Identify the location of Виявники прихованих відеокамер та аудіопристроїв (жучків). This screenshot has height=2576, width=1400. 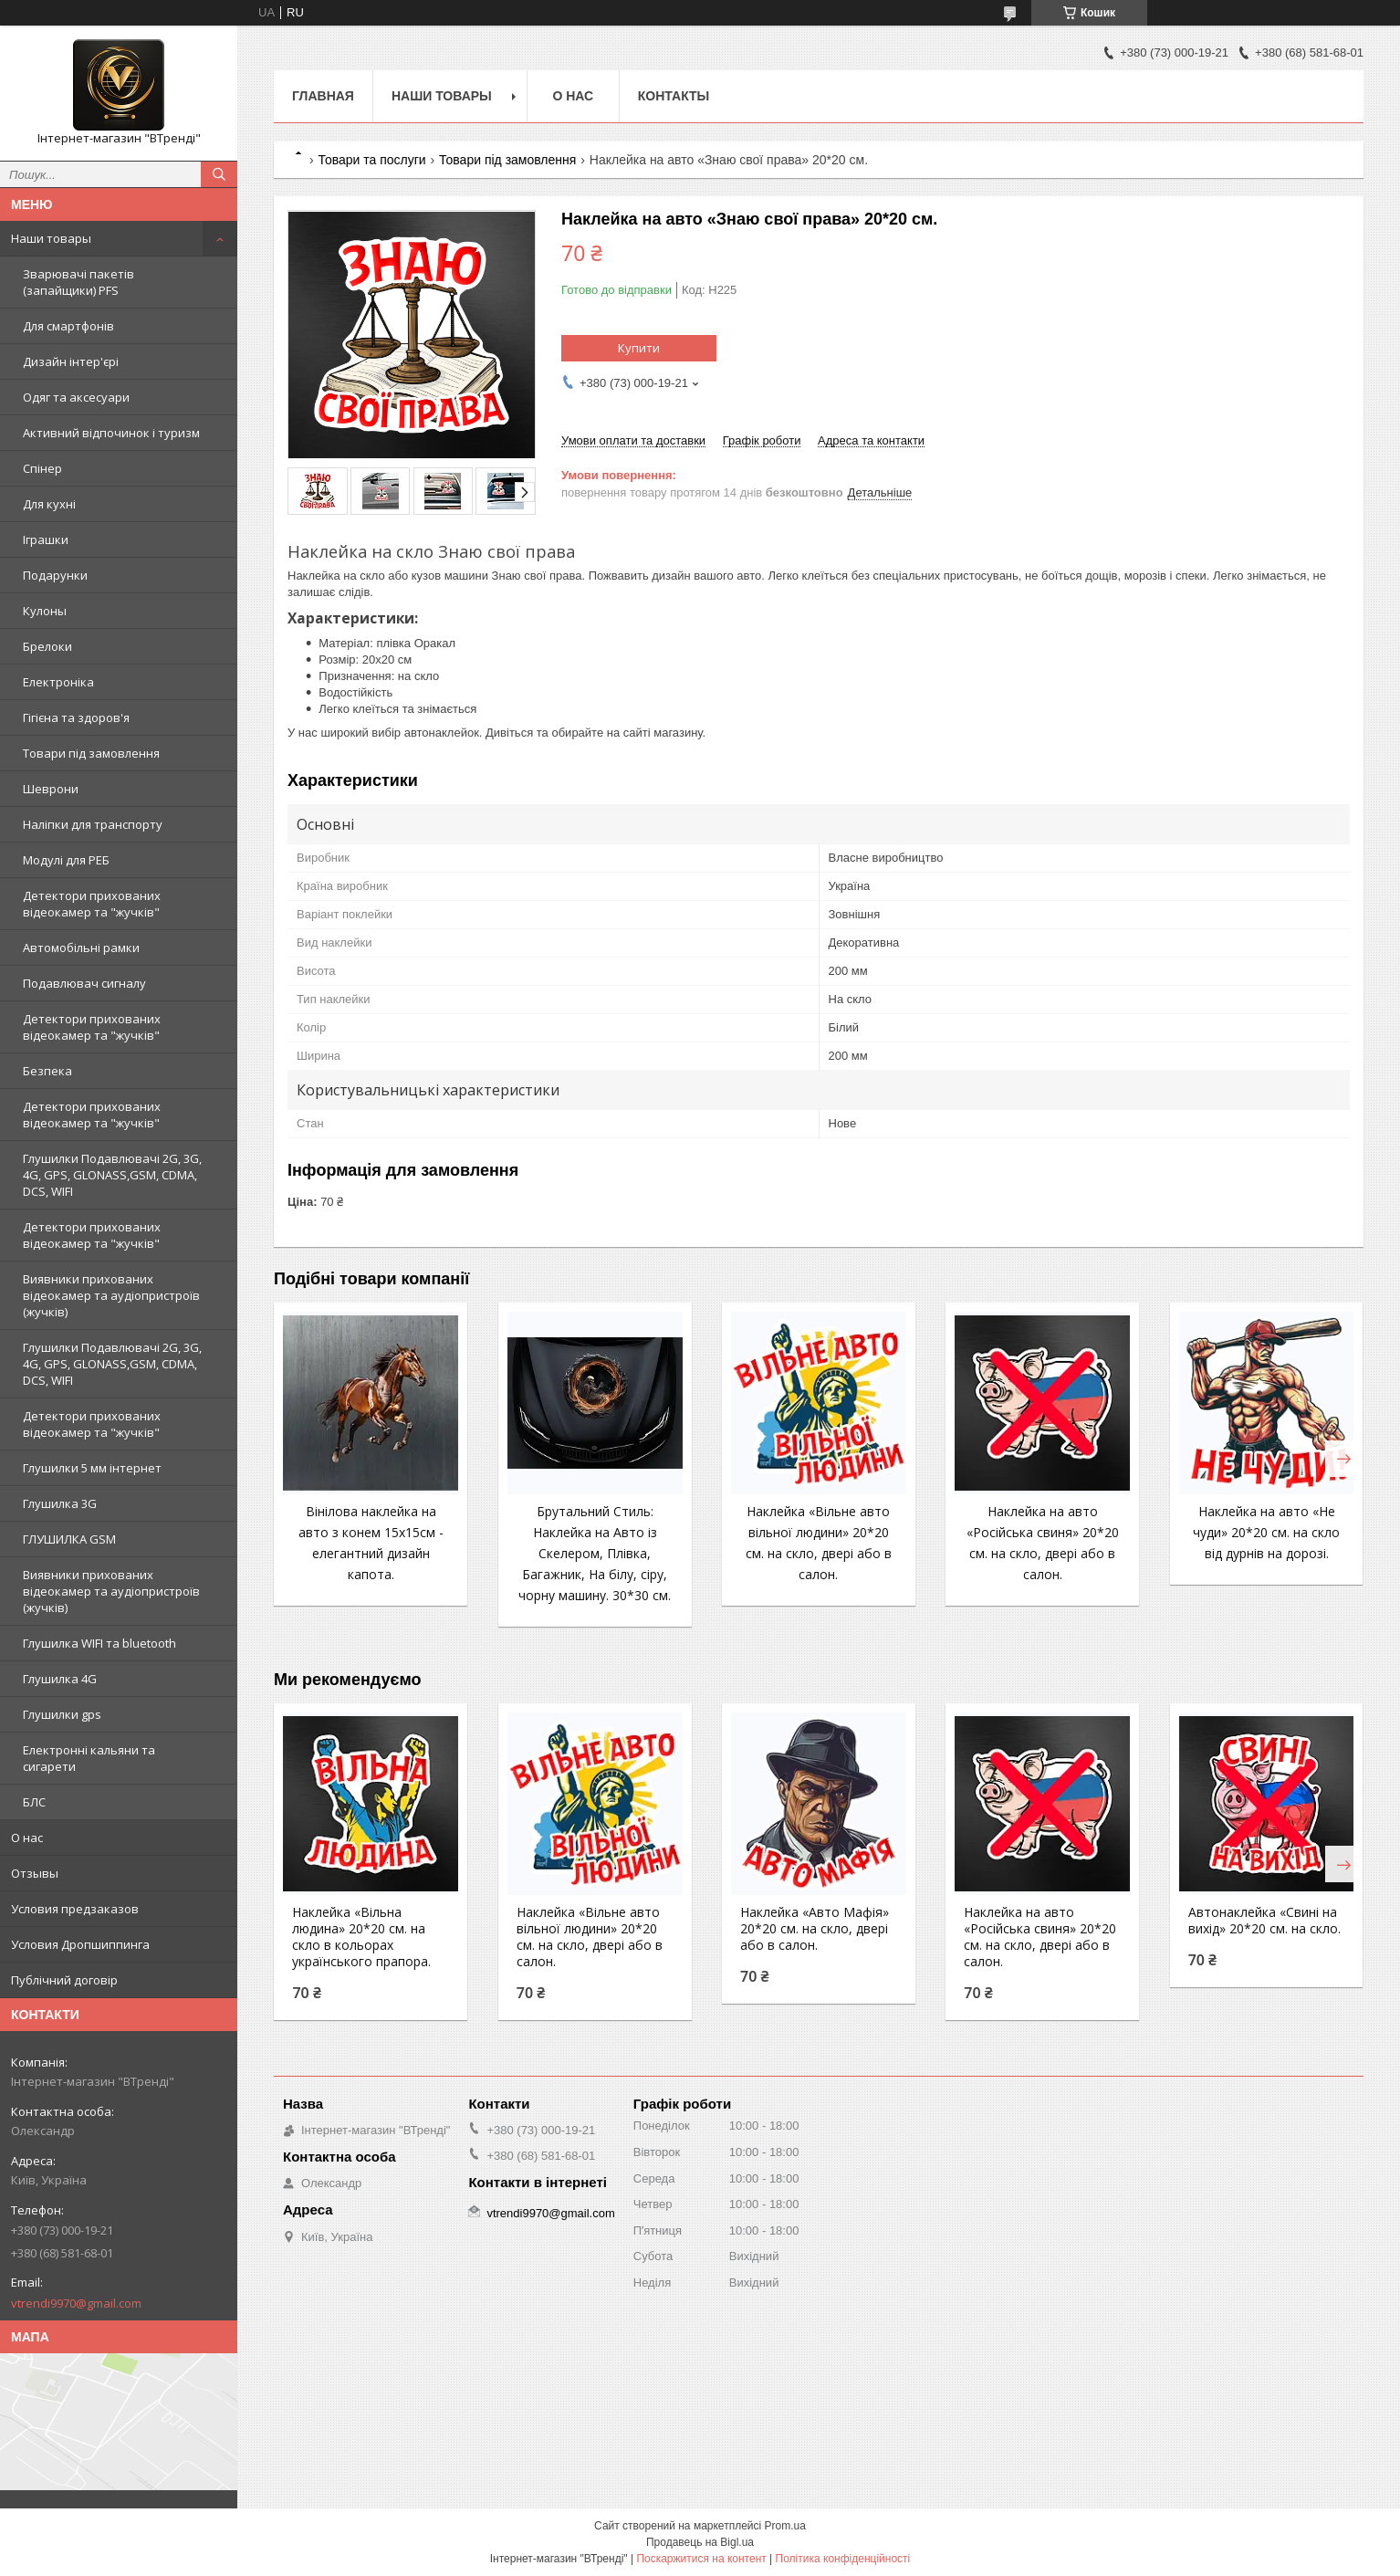
(111, 1295).